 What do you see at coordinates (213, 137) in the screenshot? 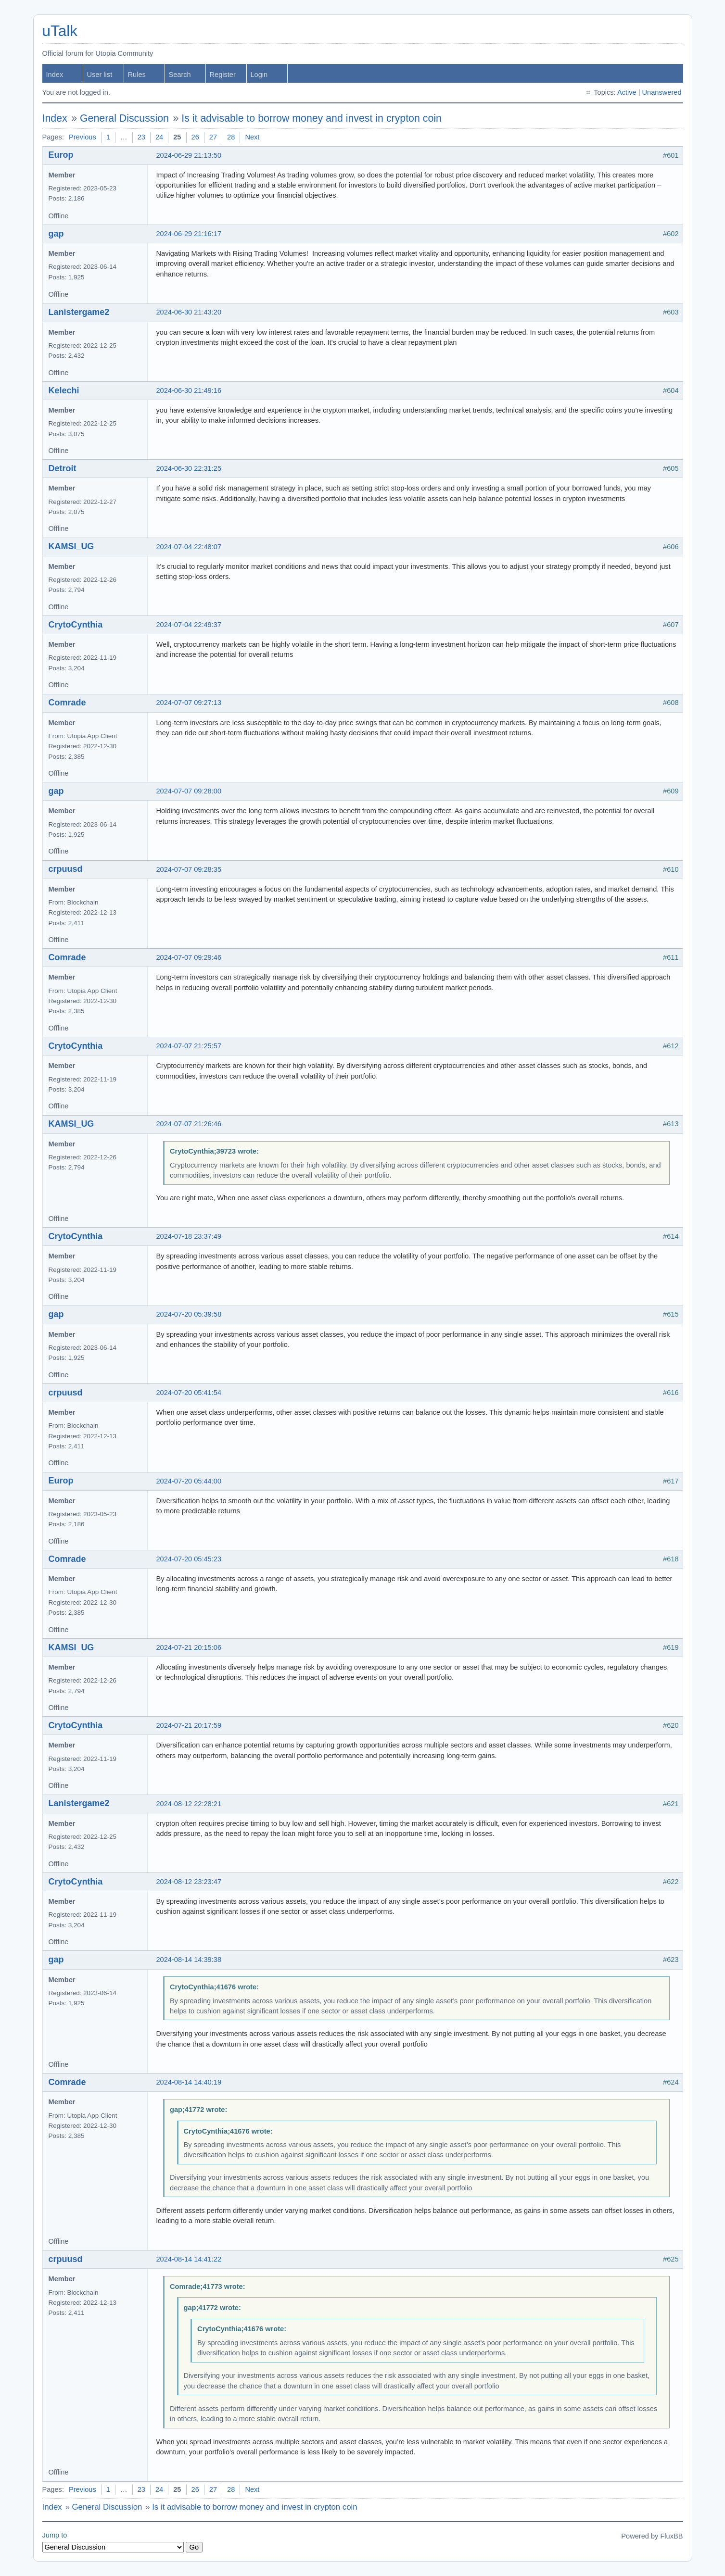
I see `27` at bounding box center [213, 137].